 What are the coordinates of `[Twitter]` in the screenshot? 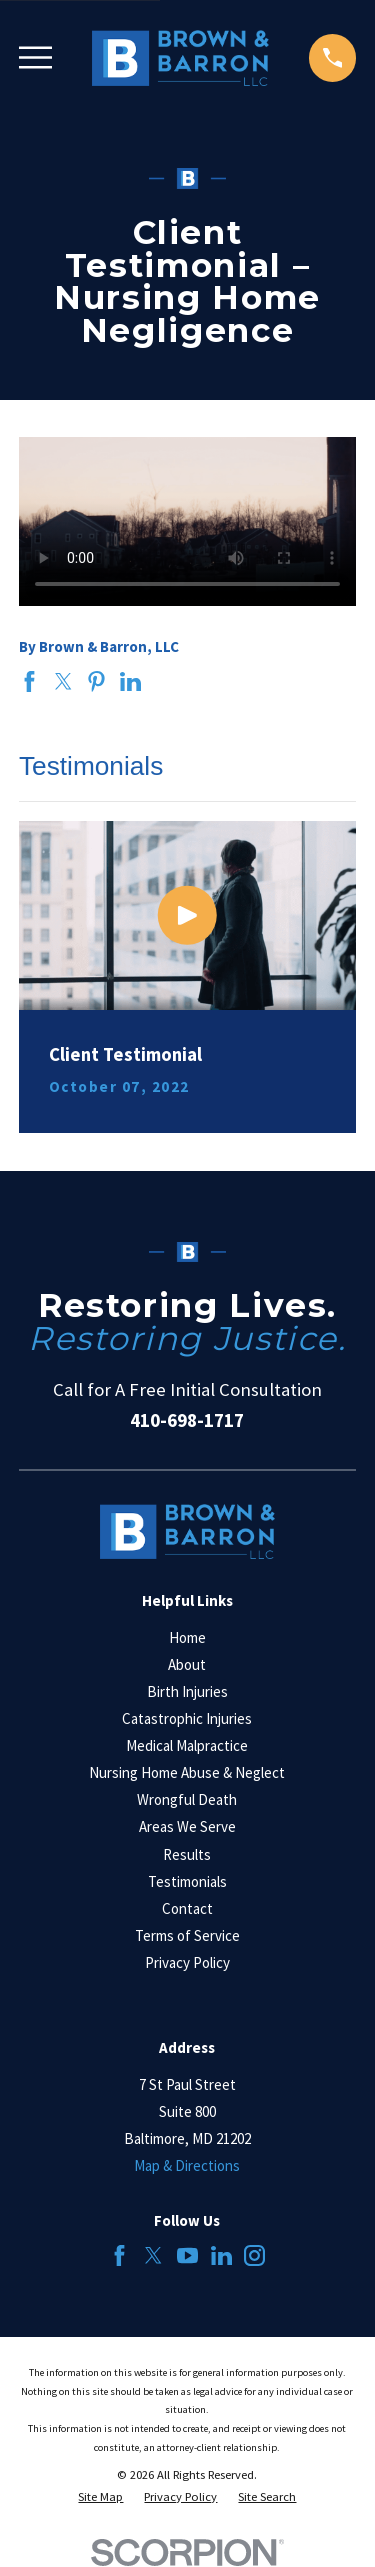 It's located at (153, 2255).